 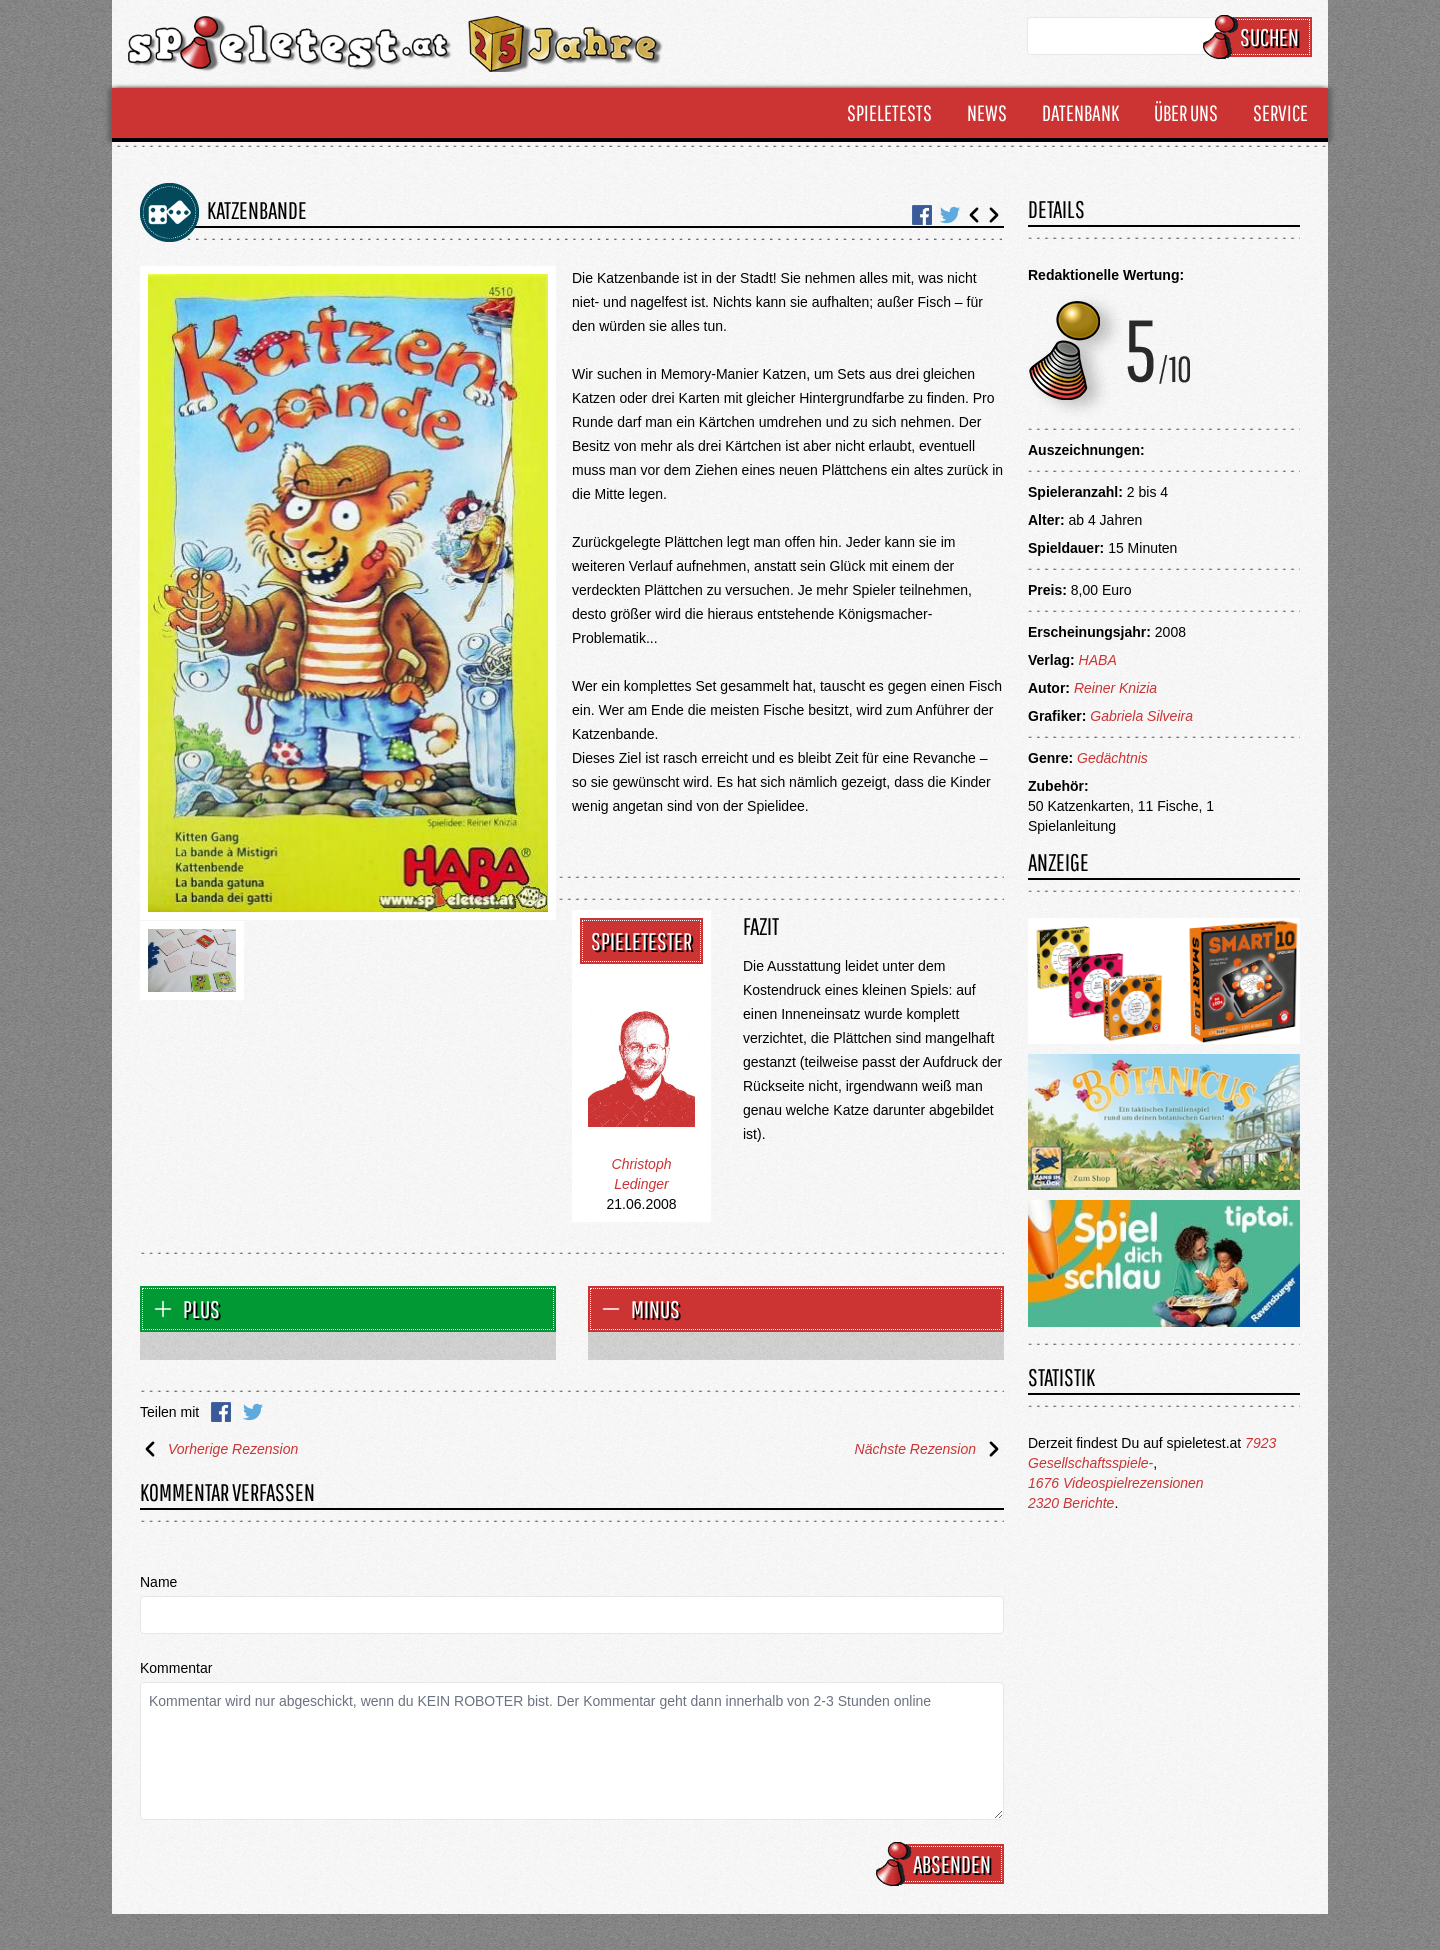 I want to click on Name, so click(x=158, y=1582).